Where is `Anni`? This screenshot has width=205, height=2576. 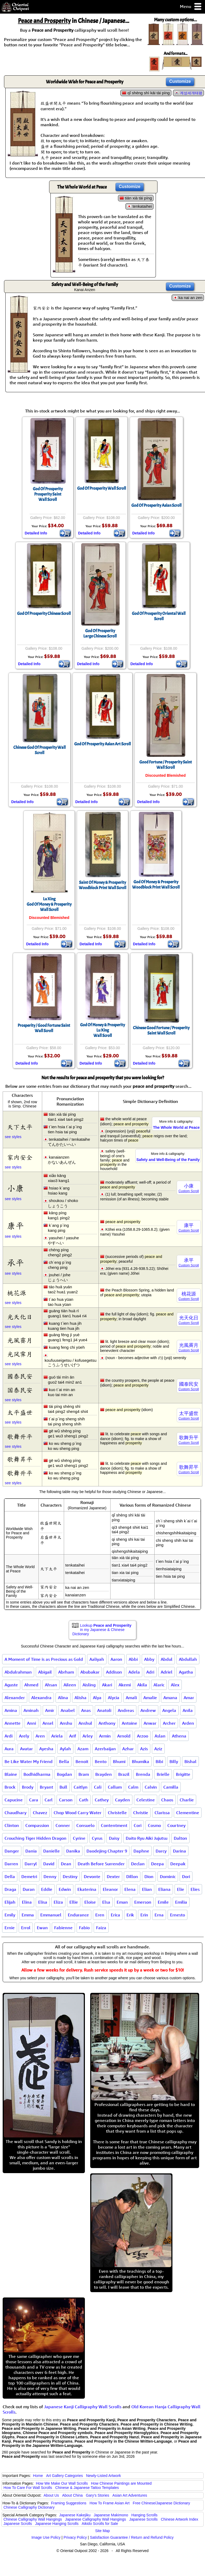
Anni is located at coordinates (31, 1723).